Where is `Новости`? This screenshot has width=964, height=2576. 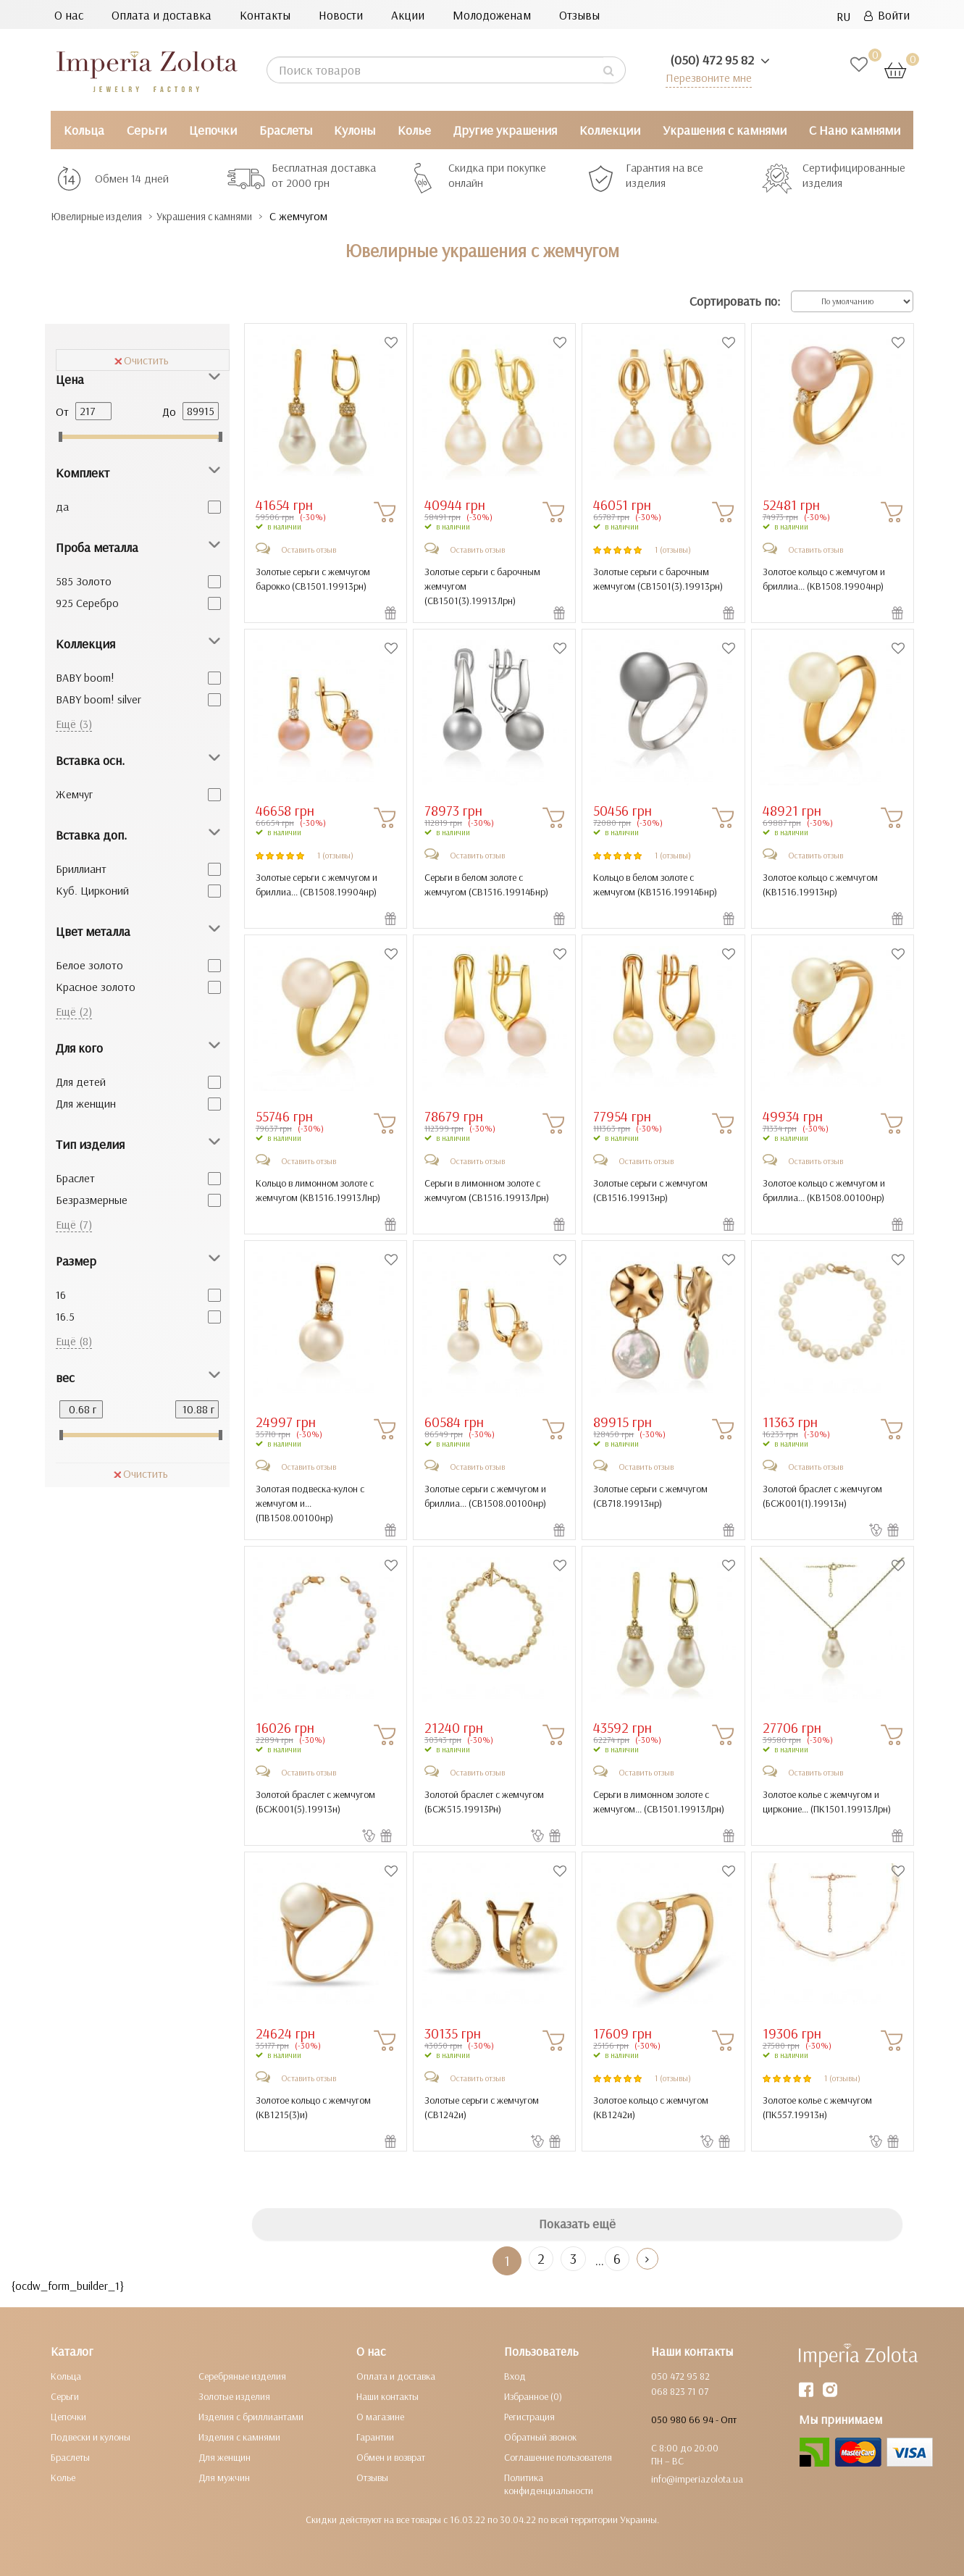 Новости is located at coordinates (341, 14).